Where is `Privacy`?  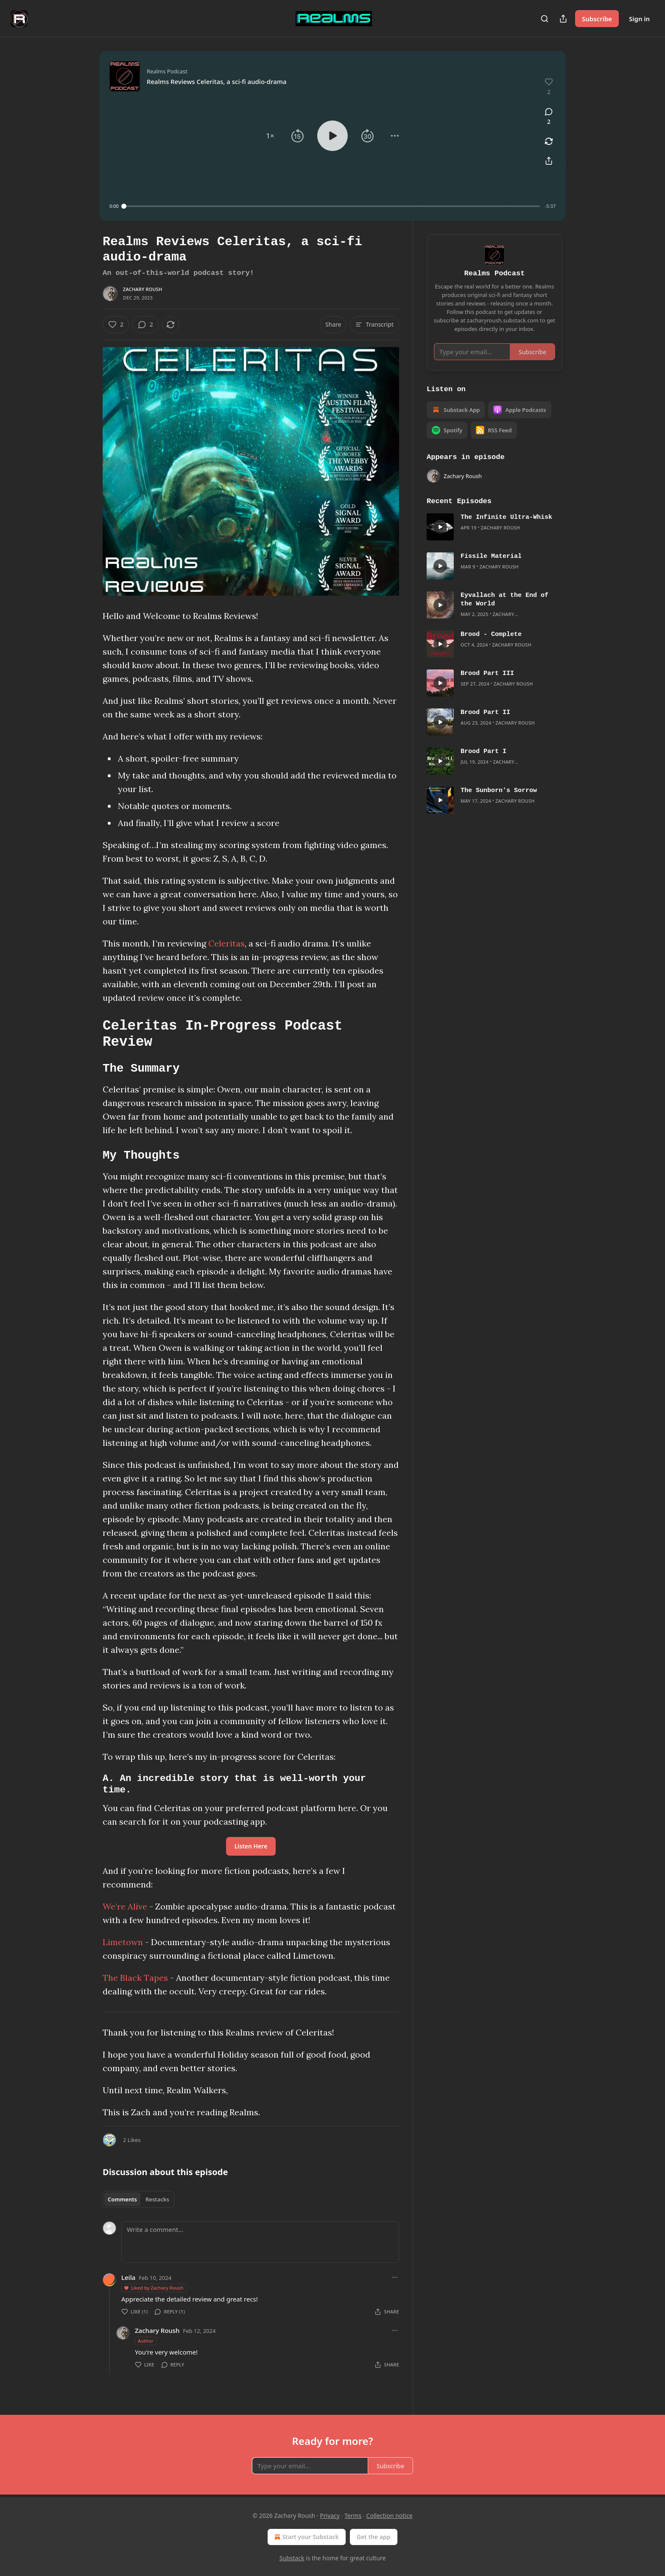 Privacy is located at coordinates (330, 2516).